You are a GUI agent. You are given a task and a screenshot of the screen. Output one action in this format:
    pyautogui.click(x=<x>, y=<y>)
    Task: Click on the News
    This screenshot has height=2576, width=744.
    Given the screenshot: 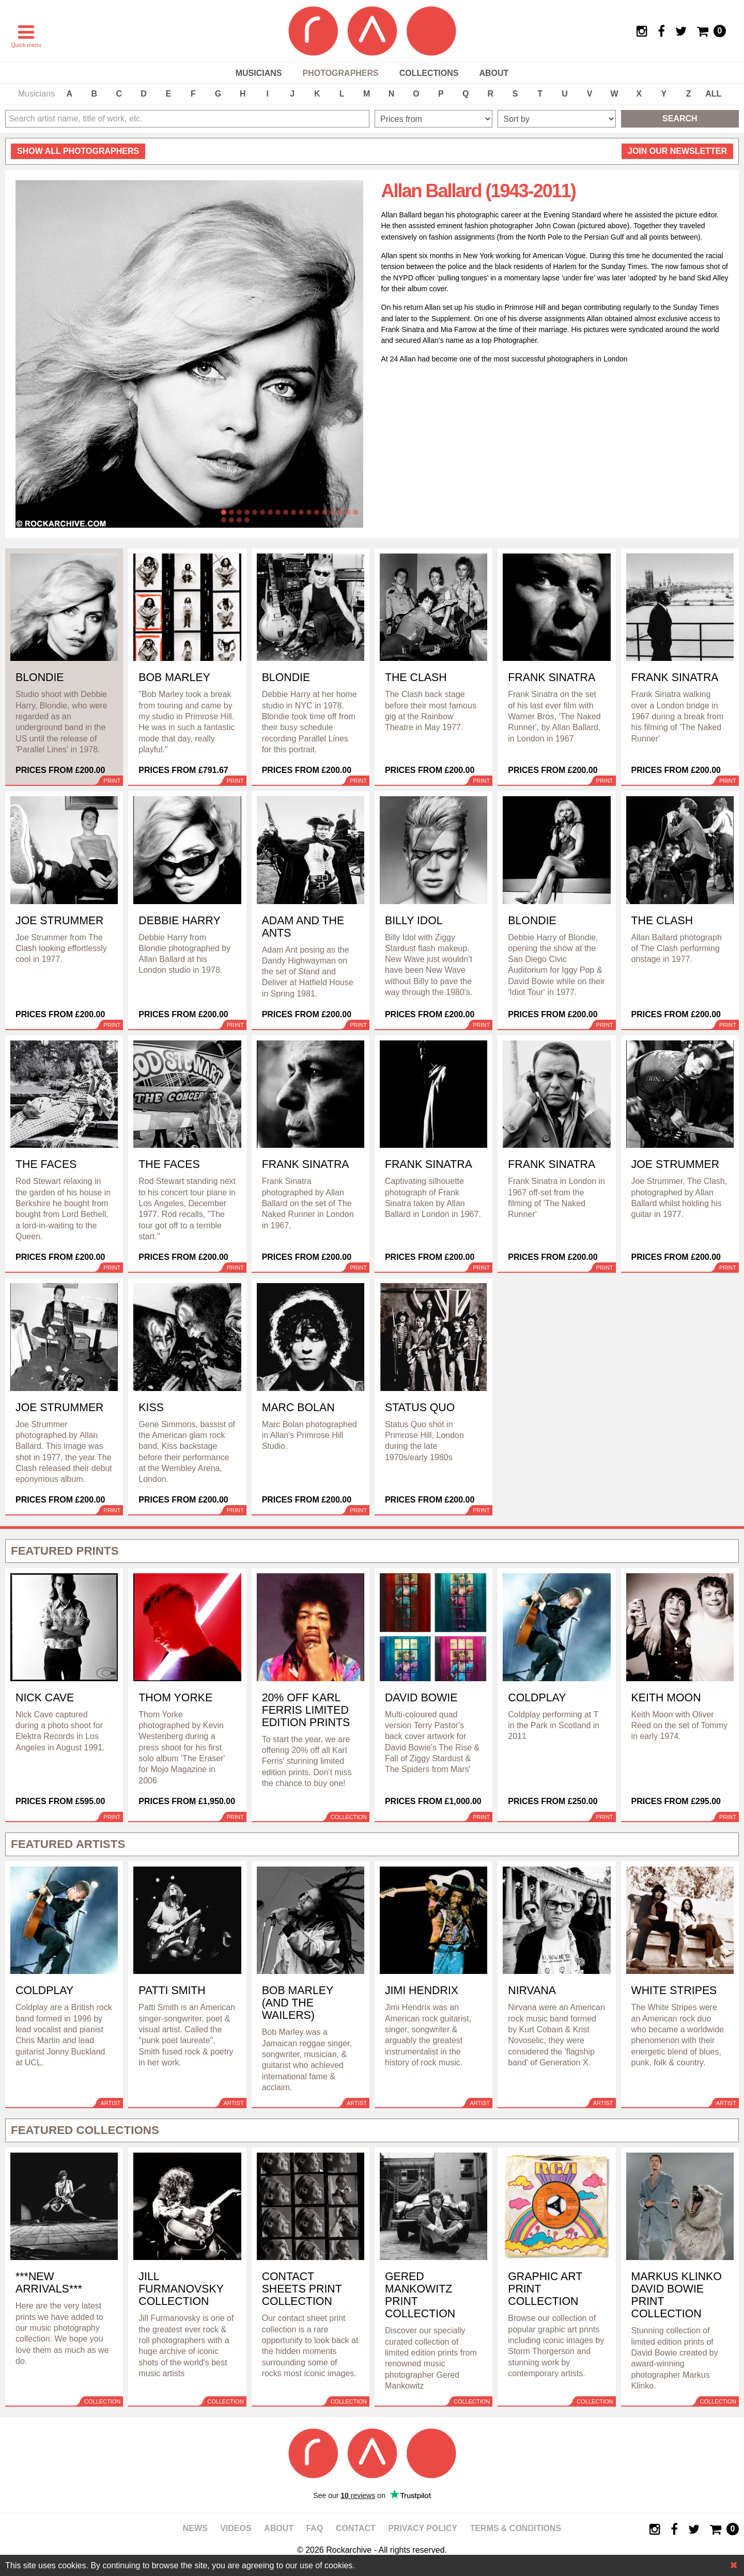 What is the action you would take?
    pyautogui.click(x=195, y=2528)
    